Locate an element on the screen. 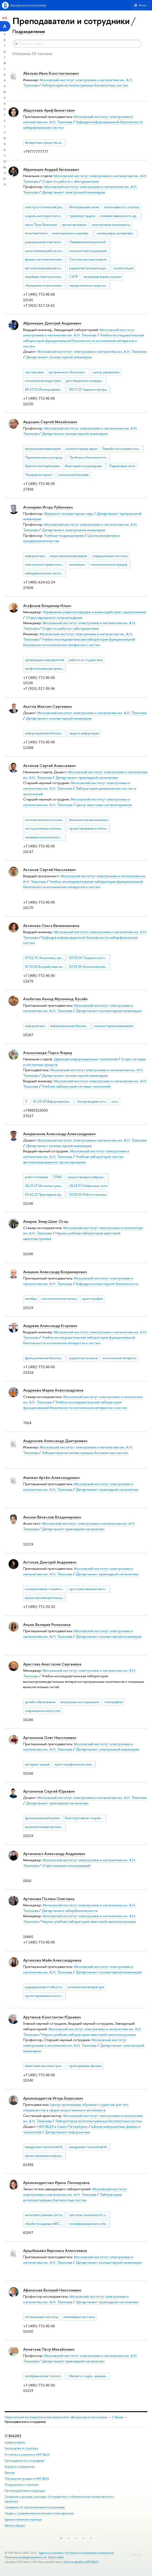 This screenshot has width=152, height=2576. Фонд целевого капитала is located at coordinates (21, 2485).